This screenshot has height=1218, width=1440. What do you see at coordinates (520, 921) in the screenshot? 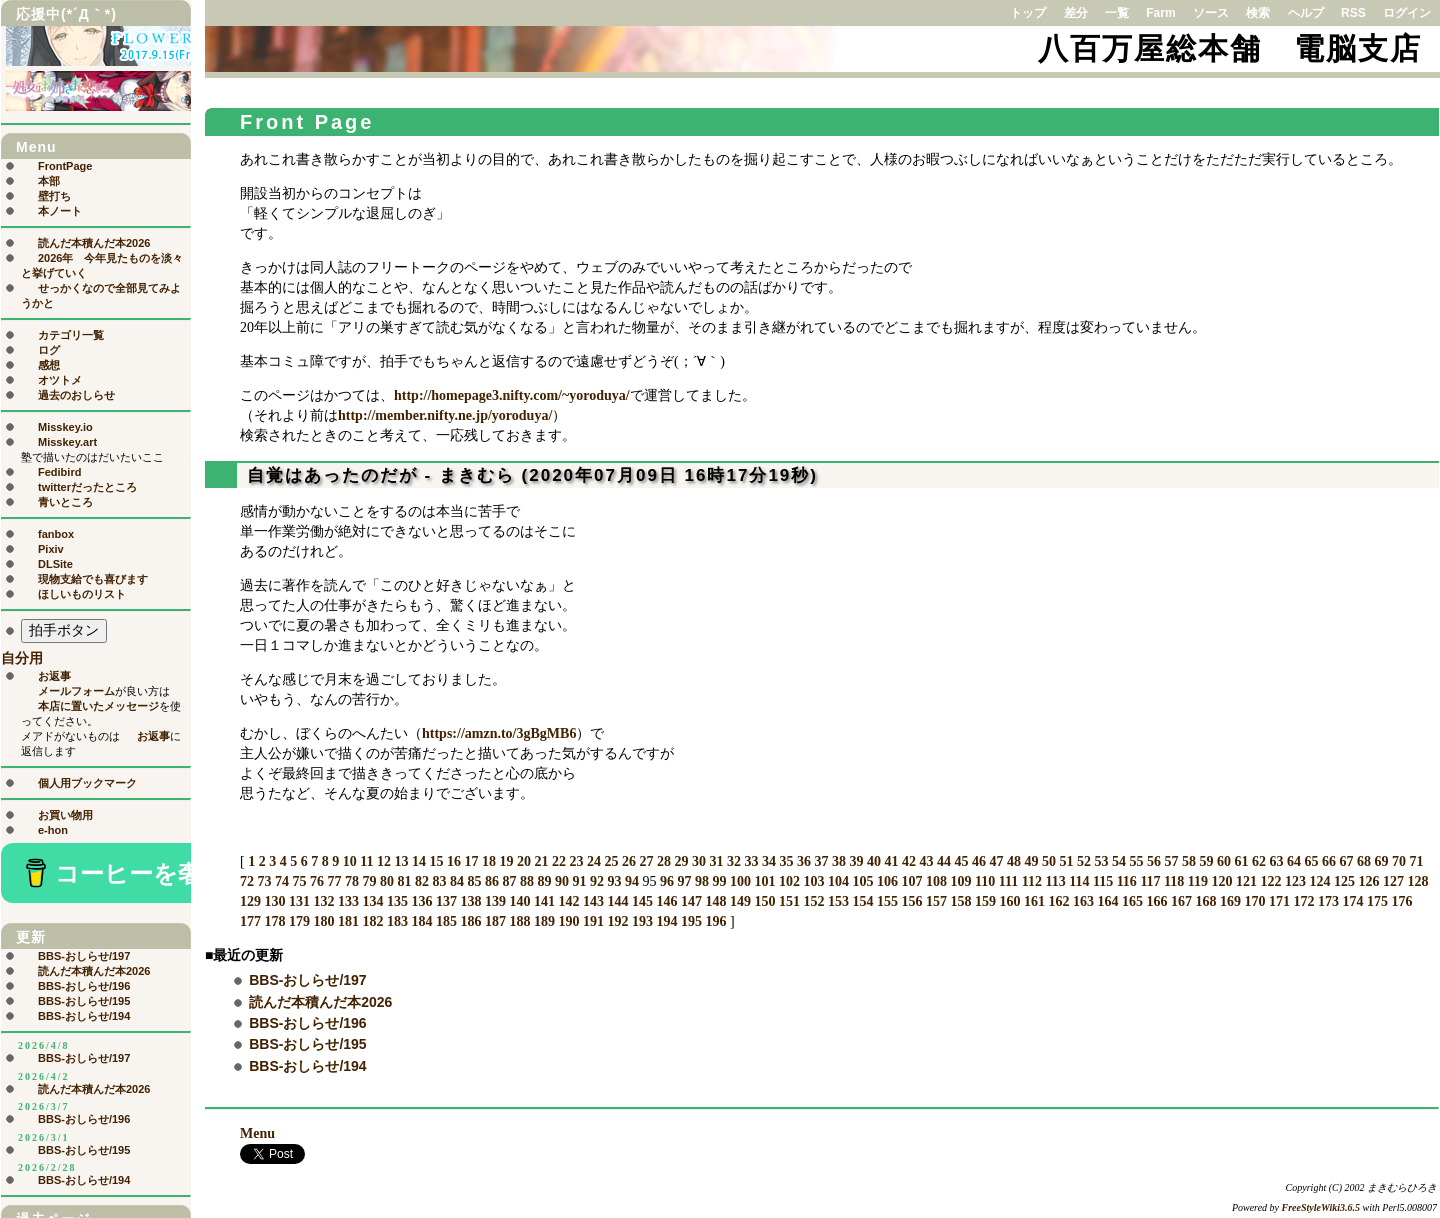
I see `188` at bounding box center [520, 921].